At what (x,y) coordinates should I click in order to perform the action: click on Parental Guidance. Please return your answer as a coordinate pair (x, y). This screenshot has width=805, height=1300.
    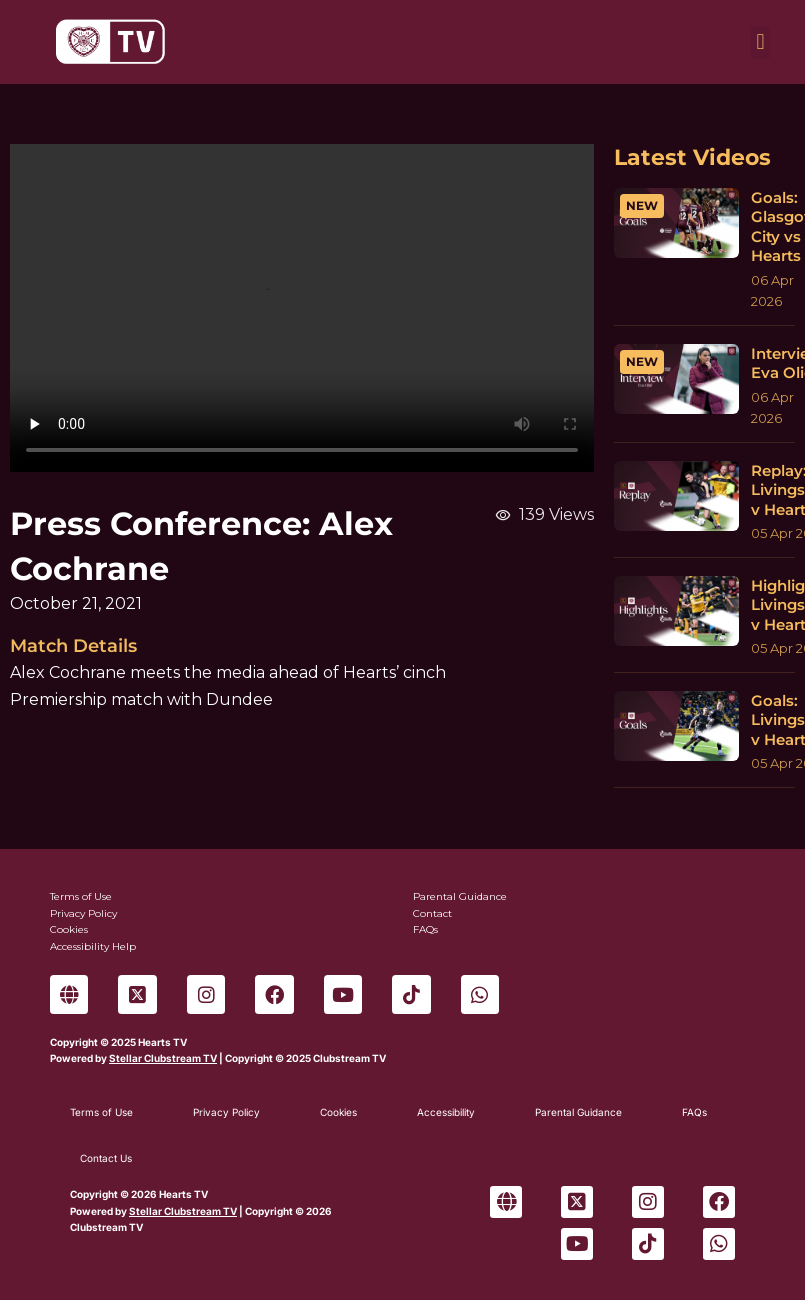
    Looking at the image, I should click on (578, 1112).